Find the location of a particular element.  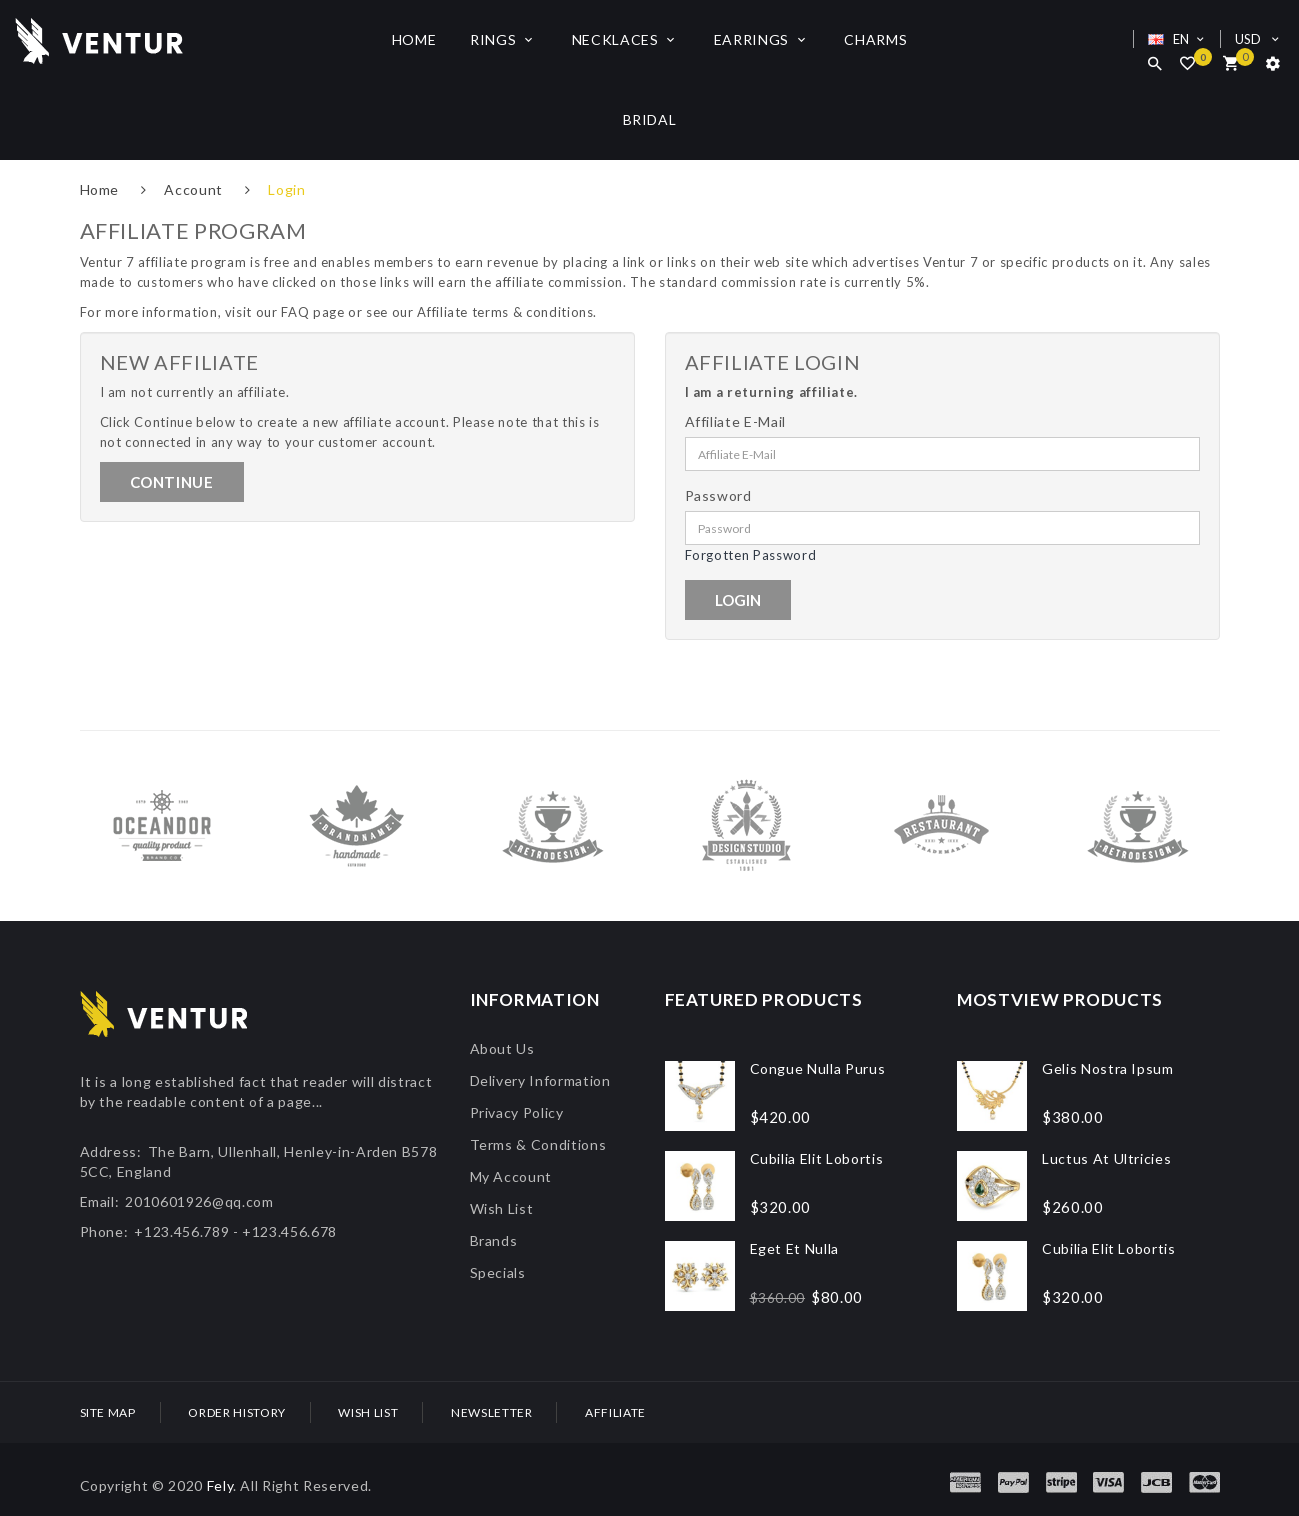

Continue is located at coordinates (172, 482).